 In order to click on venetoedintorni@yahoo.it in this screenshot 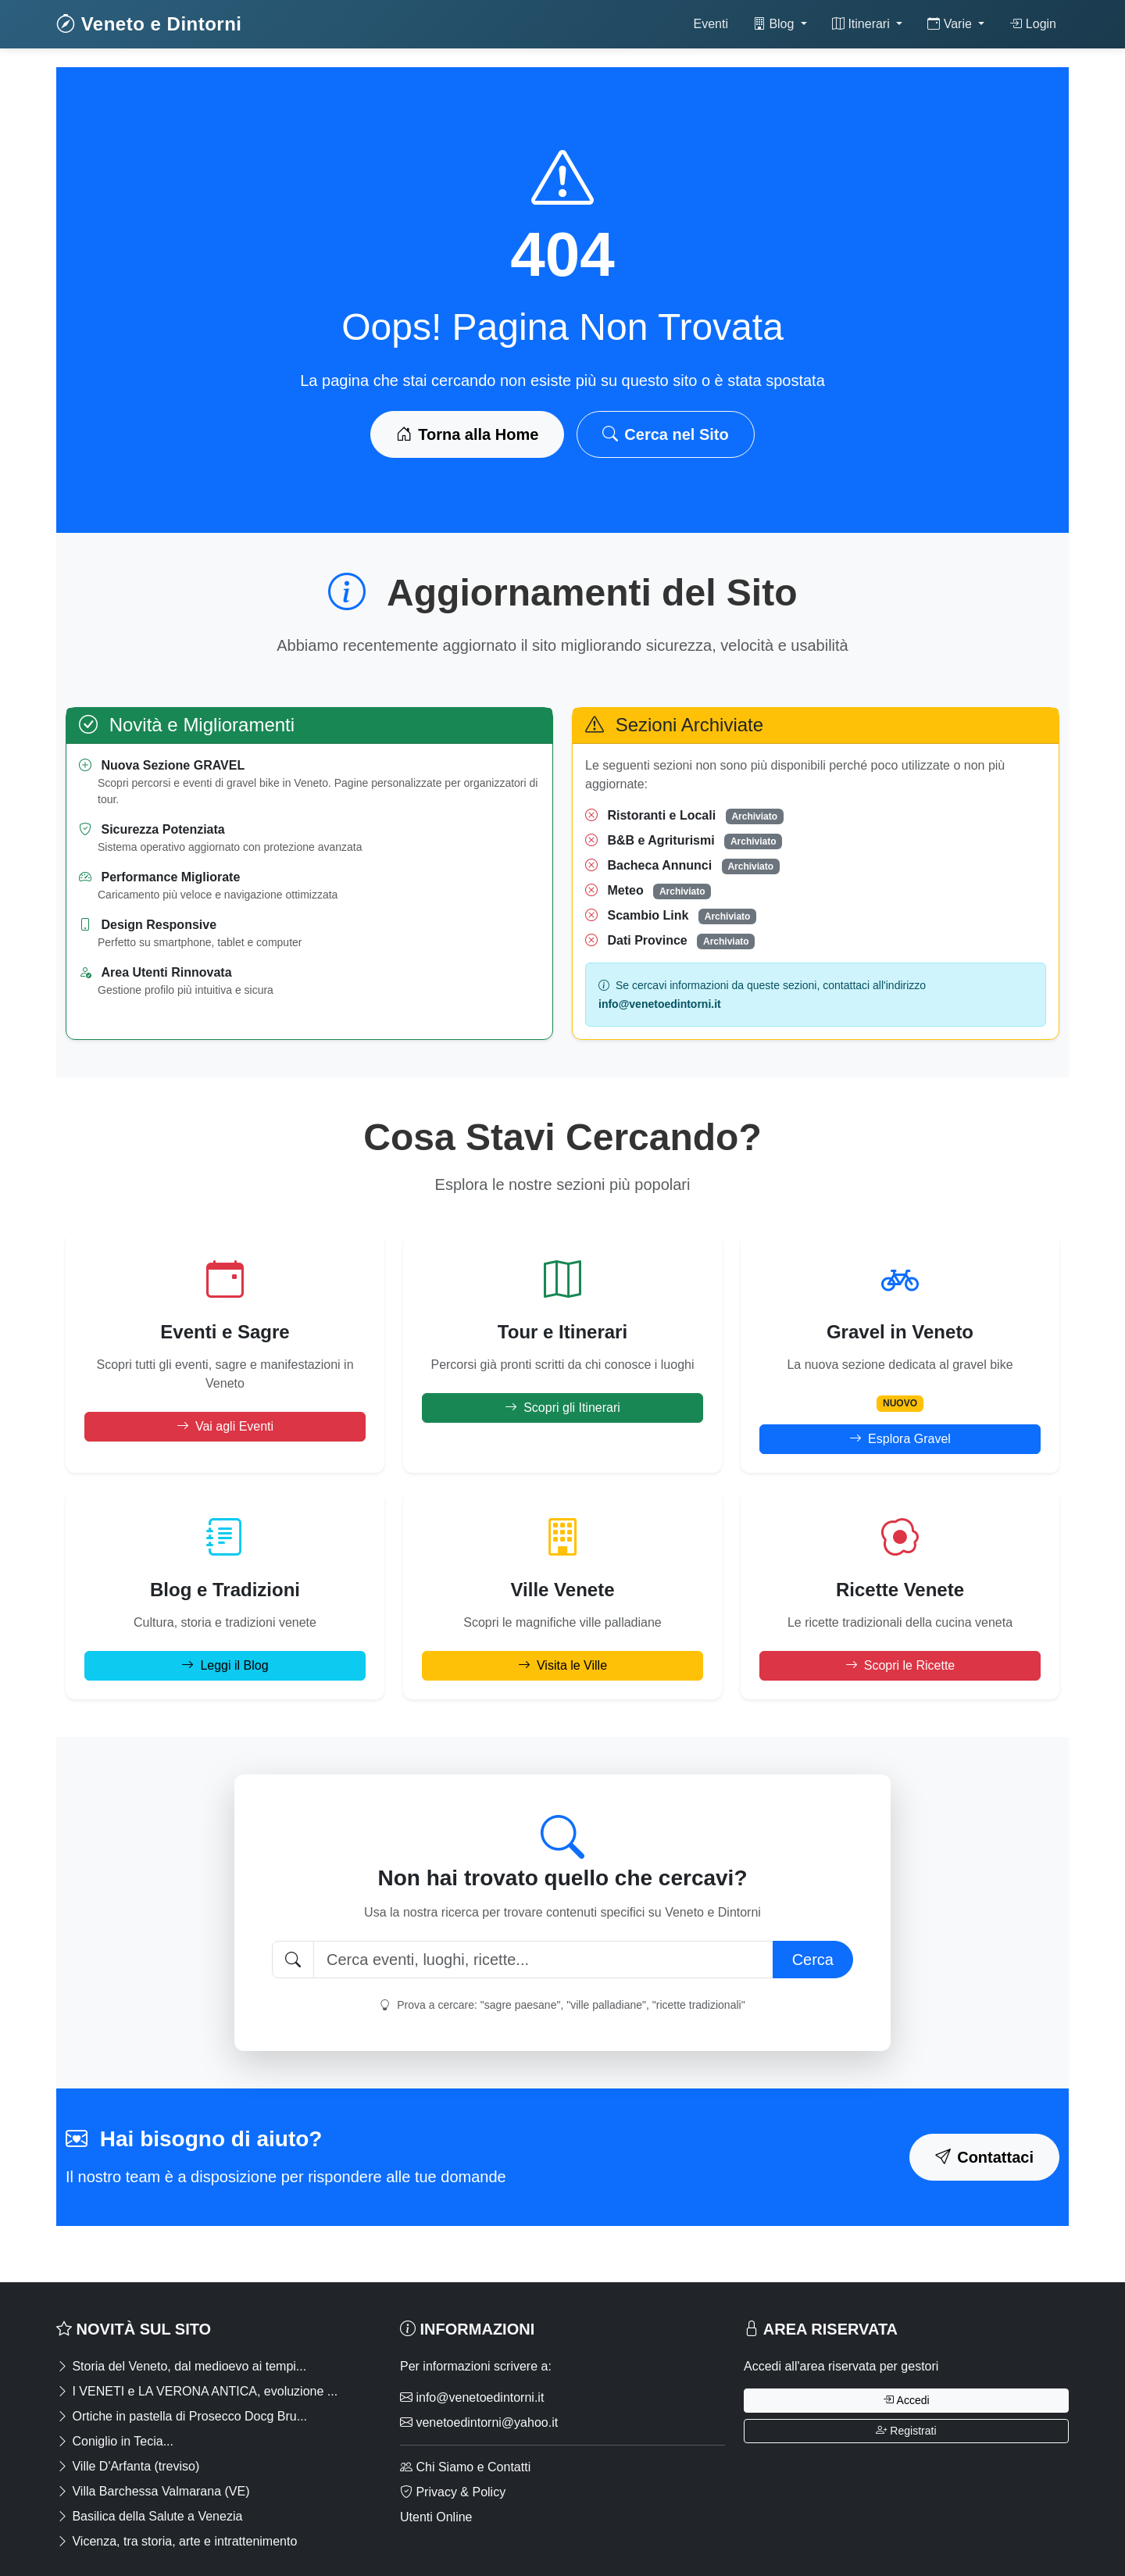, I will do `click(479, 2422)`.